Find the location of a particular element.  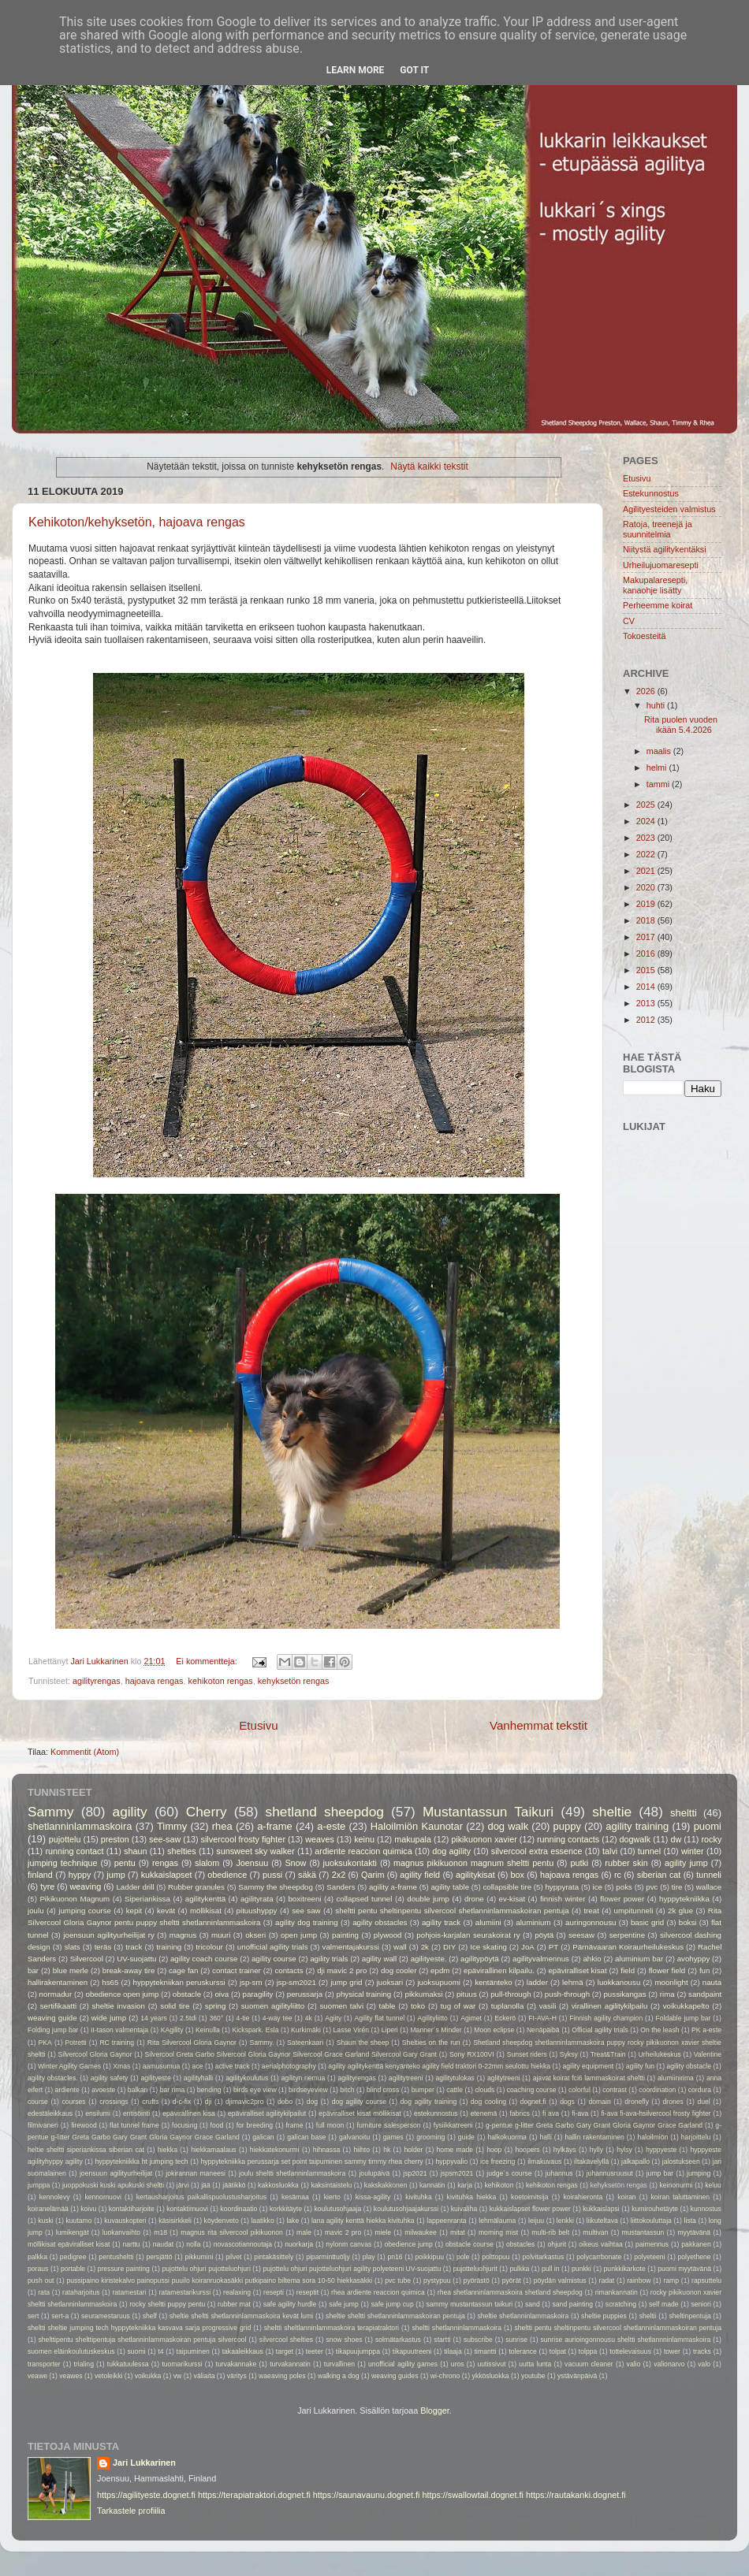

subscribe is located at coordinates (478, 2340).